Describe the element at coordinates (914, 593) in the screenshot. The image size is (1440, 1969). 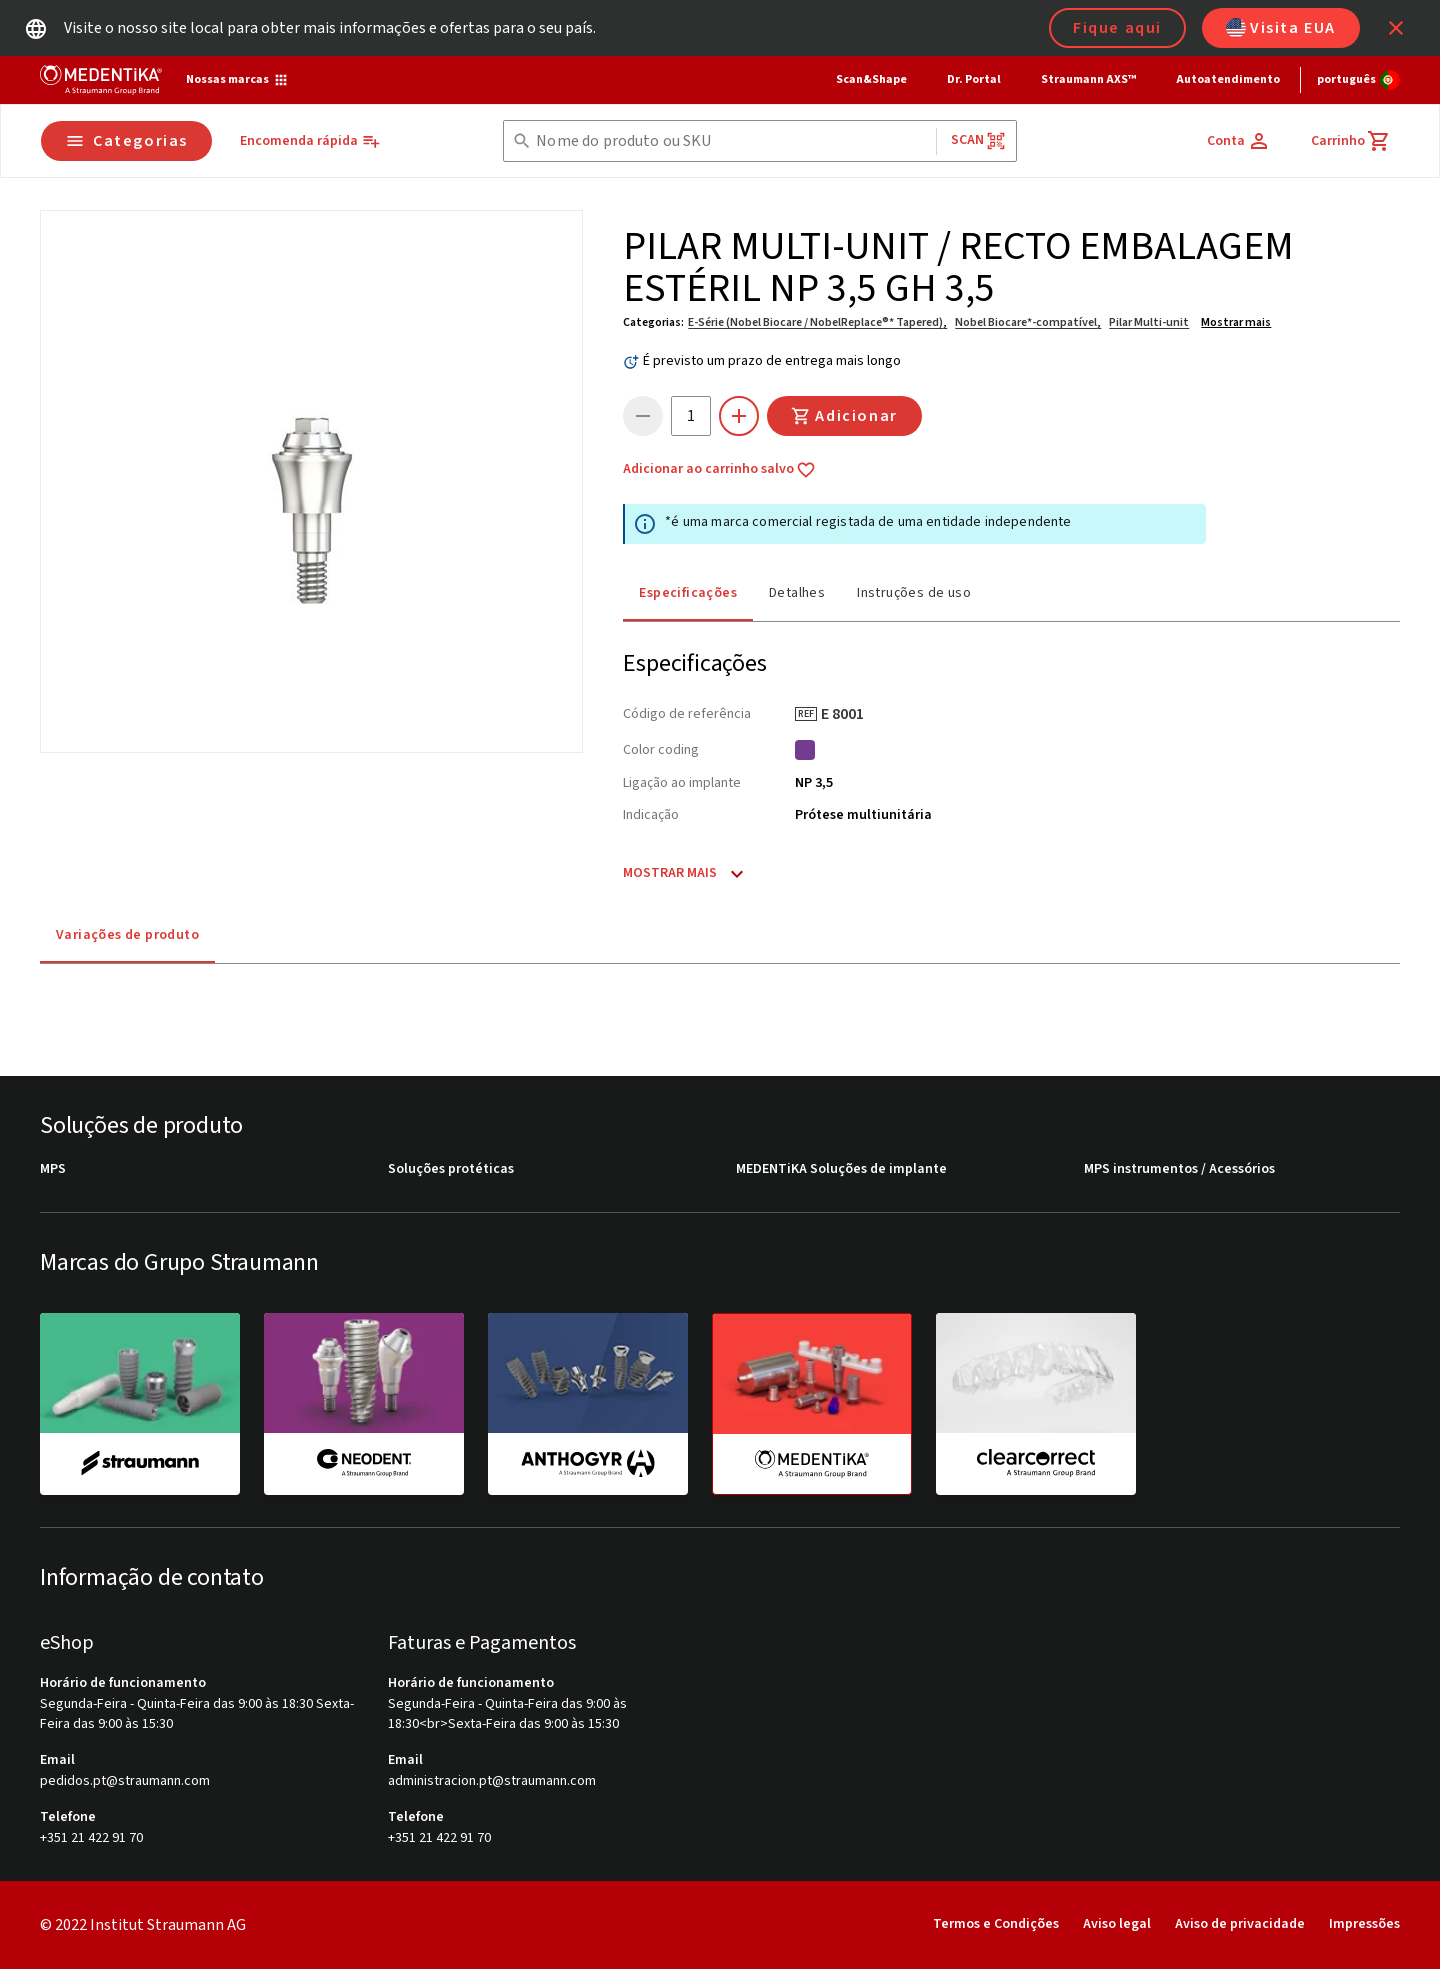
I see `Instruções de uso [tab]` at that location.